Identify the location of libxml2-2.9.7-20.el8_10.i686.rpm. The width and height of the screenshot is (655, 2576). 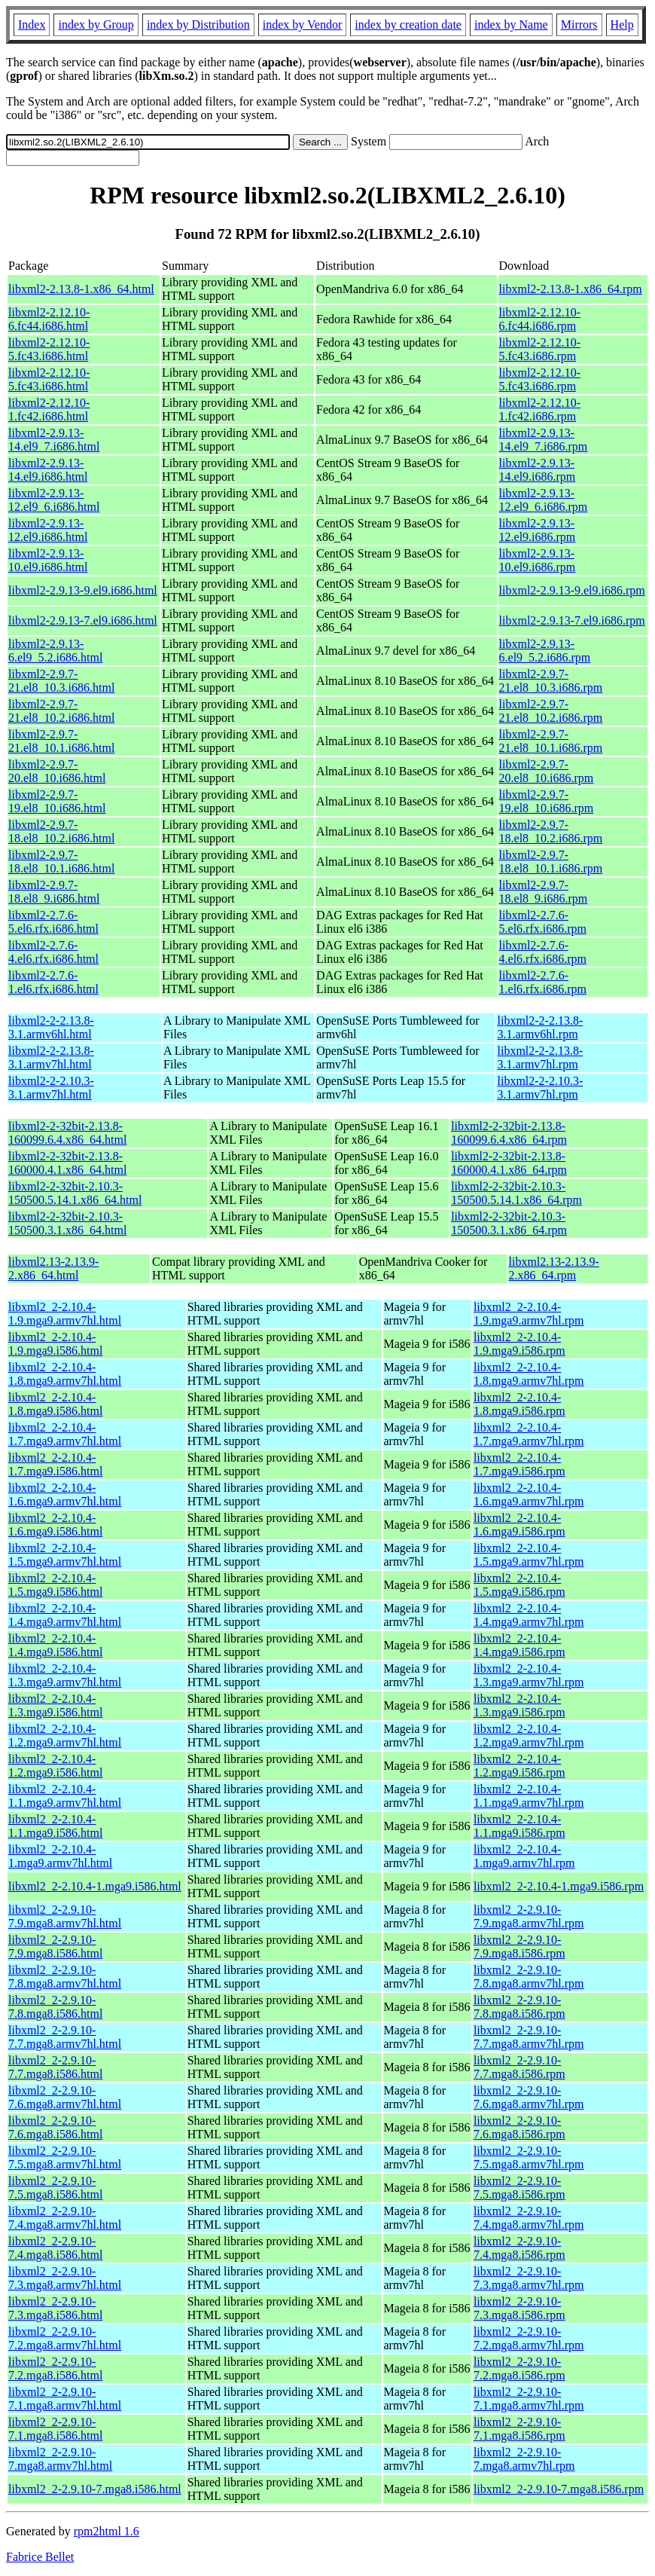
(546, 771).